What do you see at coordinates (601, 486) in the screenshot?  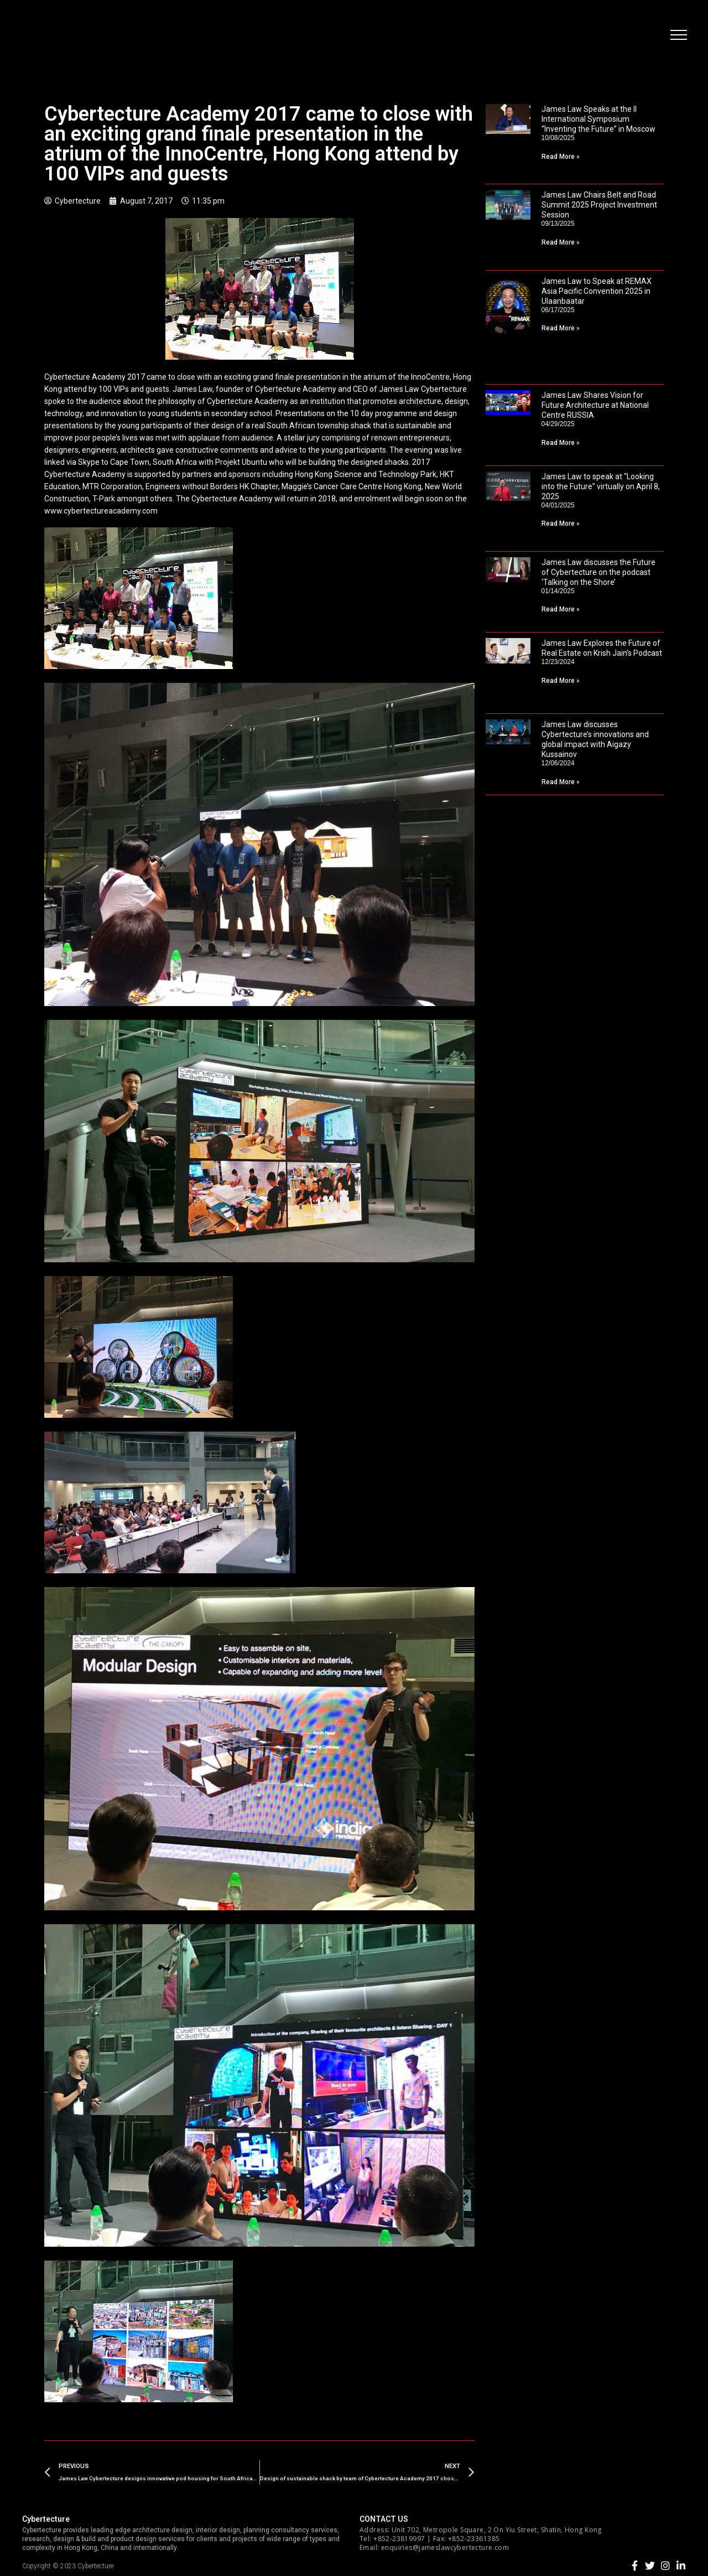 I see `James Law to speak at “Looking into the Future” virtually on April 8, 2025` at bounding box center [601, 486].